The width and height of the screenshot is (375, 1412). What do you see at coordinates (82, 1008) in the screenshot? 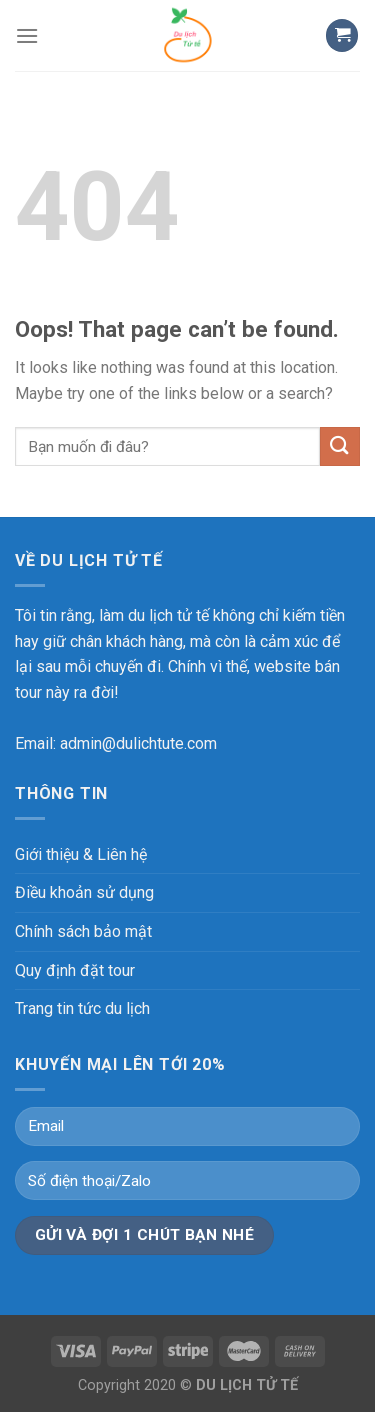
I see `Trang tin tức du lịch` at bounding box center [82, 1008].